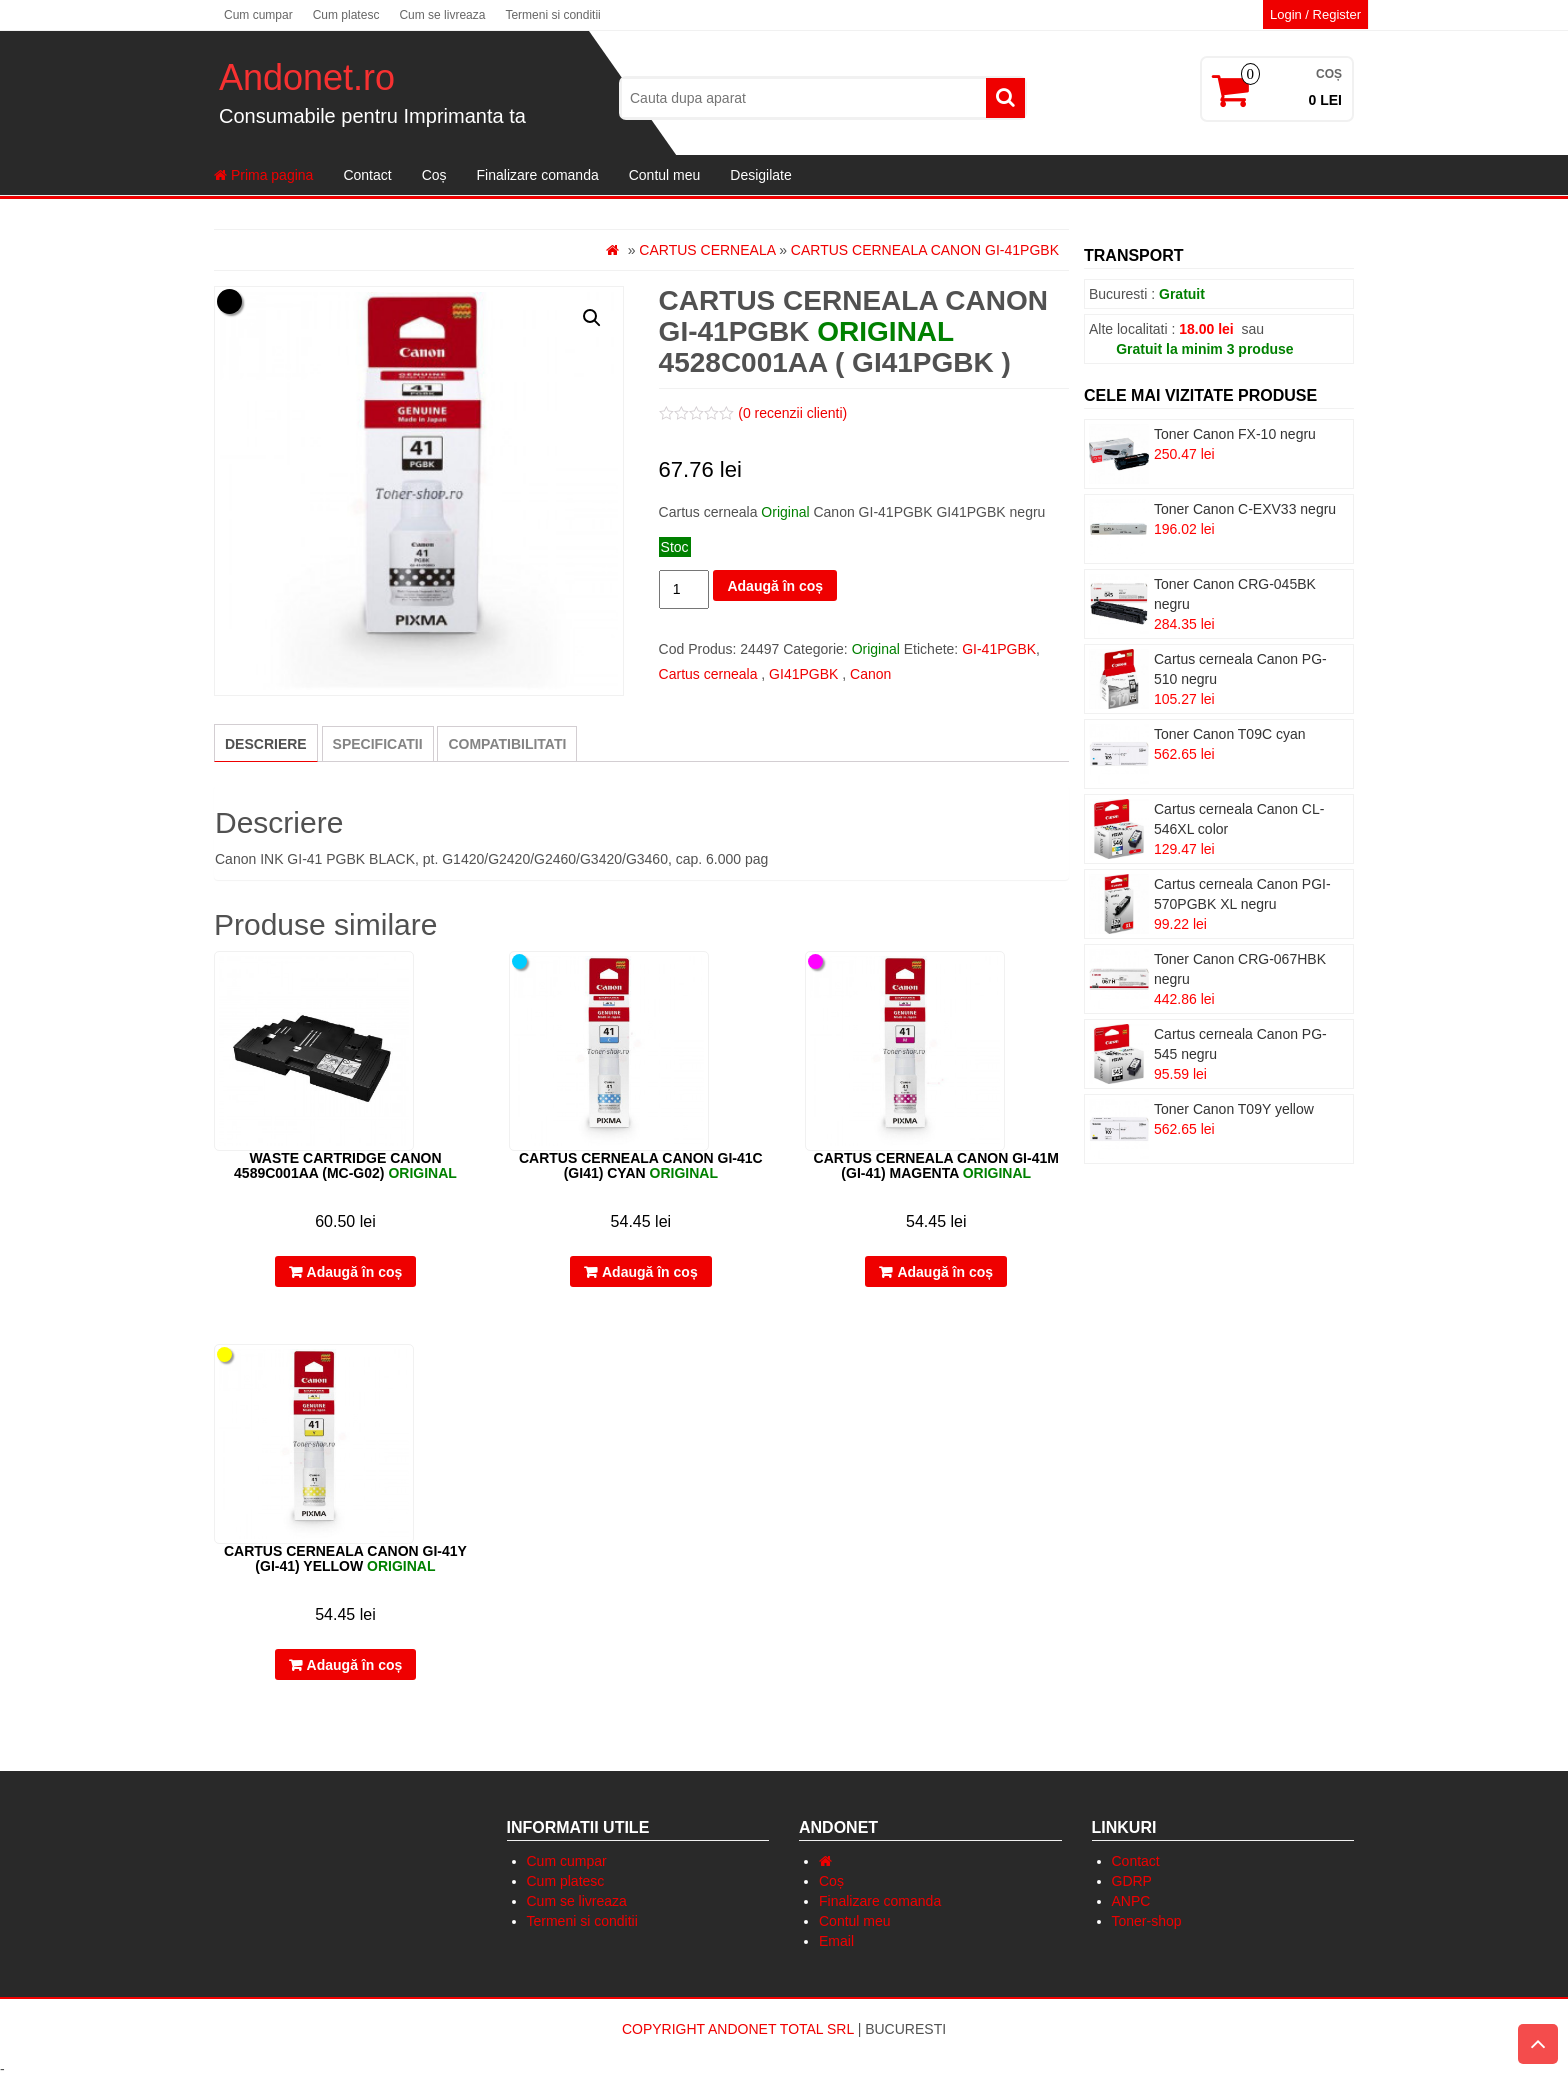 The height and width of the screenshot is (2079, 1568). I want to click on Contul meu, so click(665, 175).